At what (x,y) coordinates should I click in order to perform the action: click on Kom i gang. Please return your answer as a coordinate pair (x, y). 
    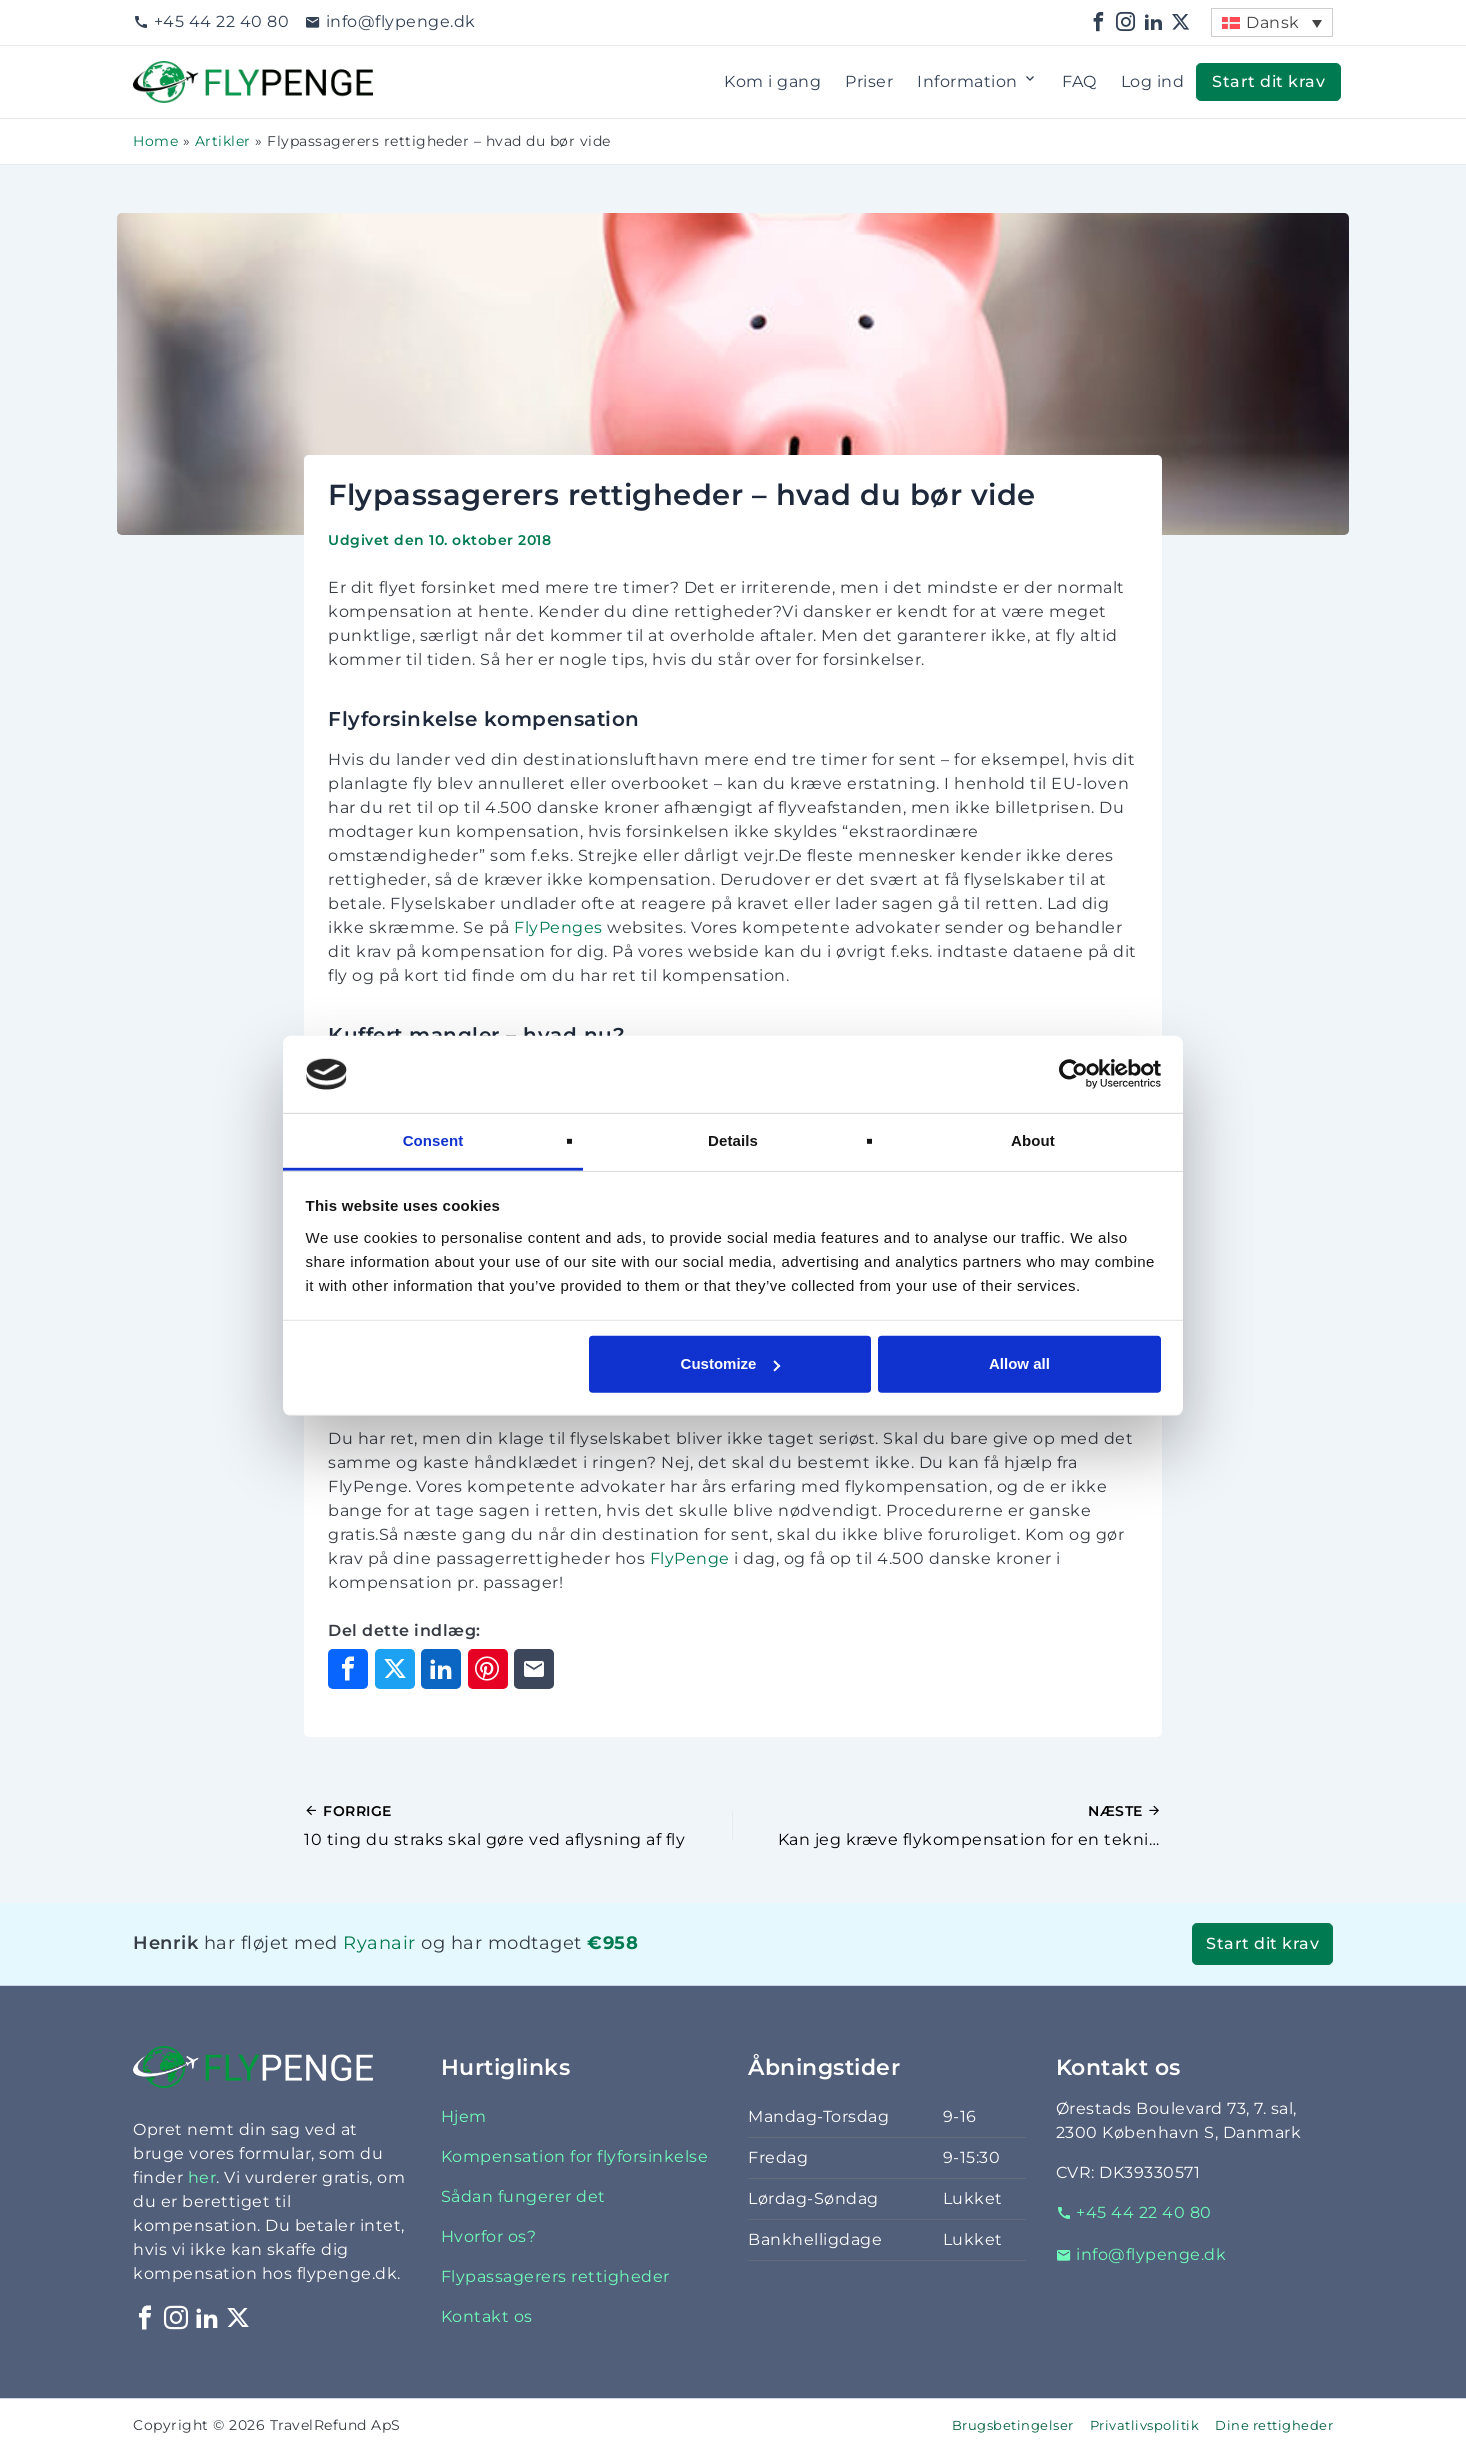
    Looking at the image, I should click on (772, 81).